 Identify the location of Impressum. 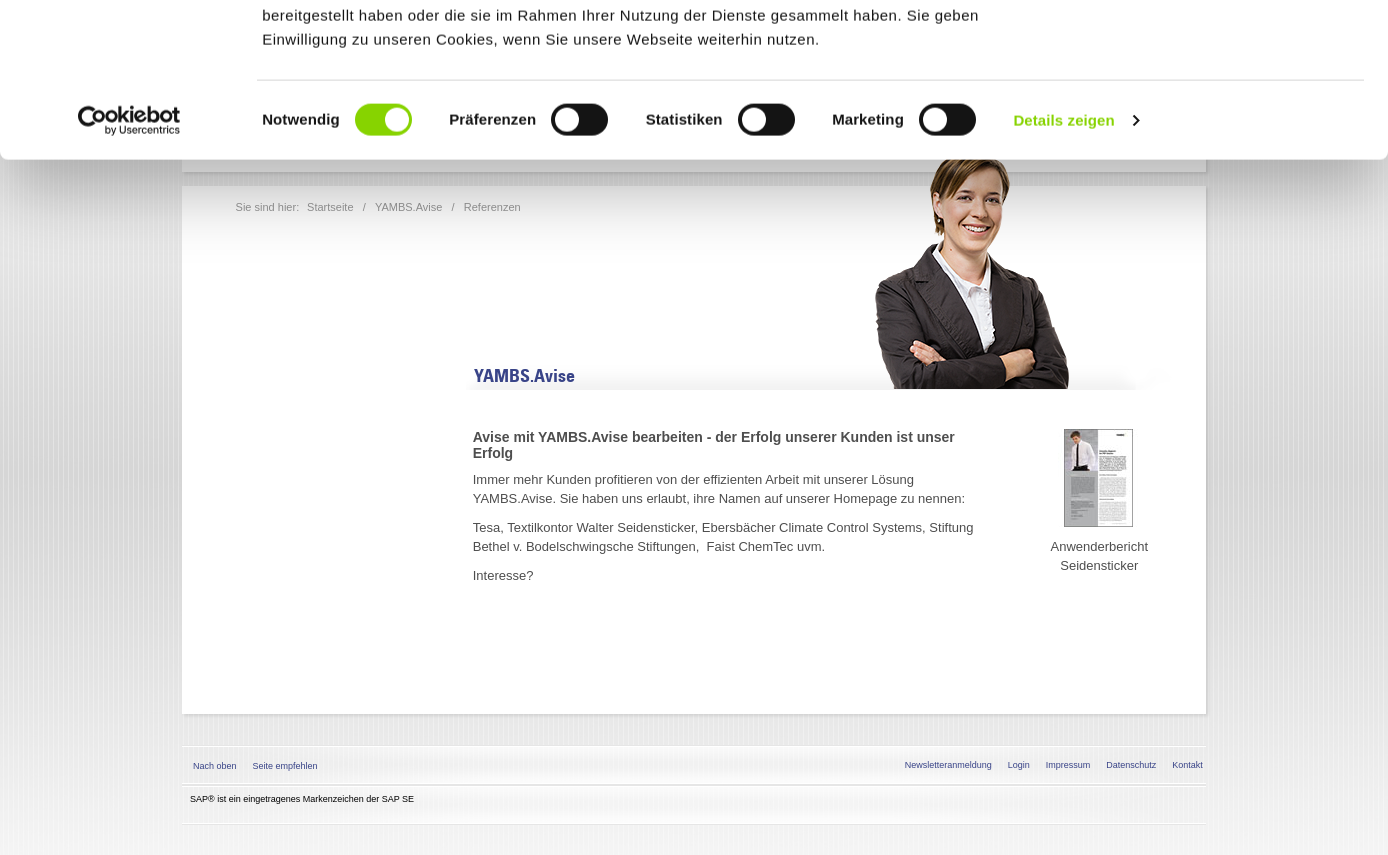
(1068, 765).